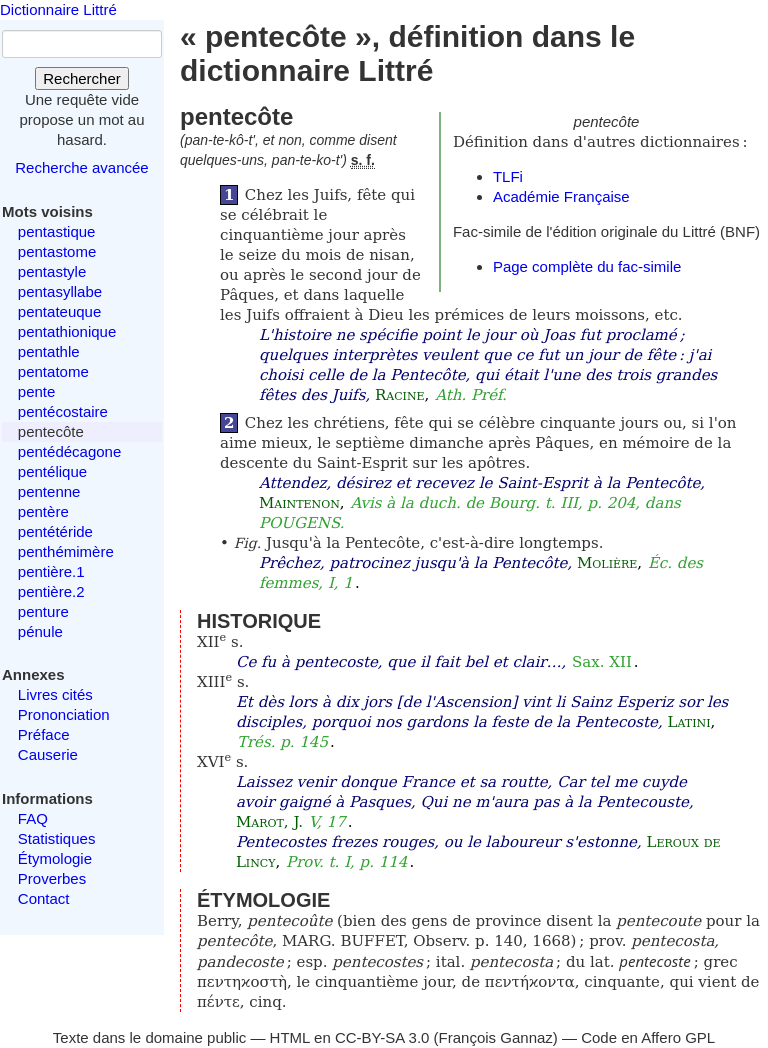  I want to click on Proverbes, so click(52, 878).